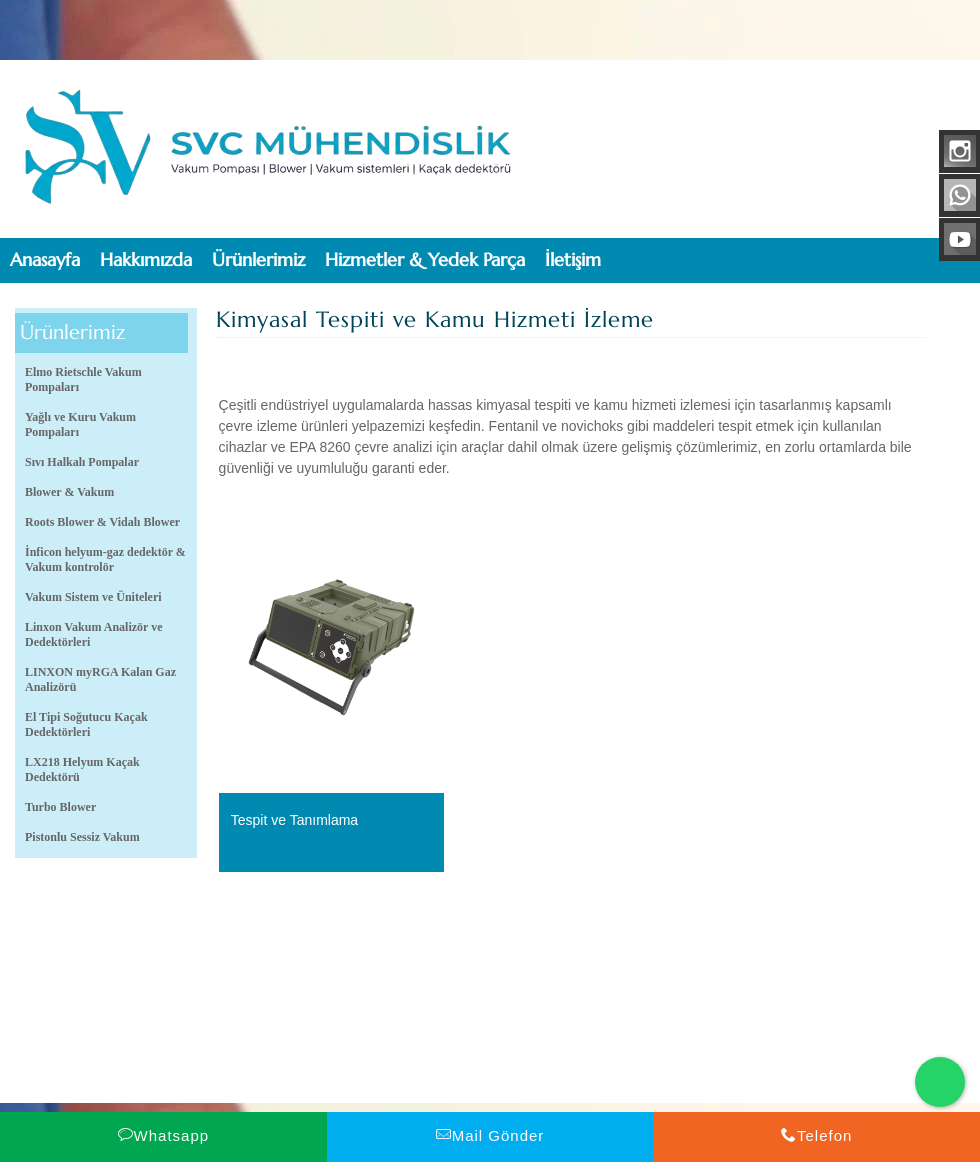  What do you see at coordinates (83, 379) in the screenshot?
I see `Elmo Rietschle Vakum Pompaları` at bounding box center [83, 379].